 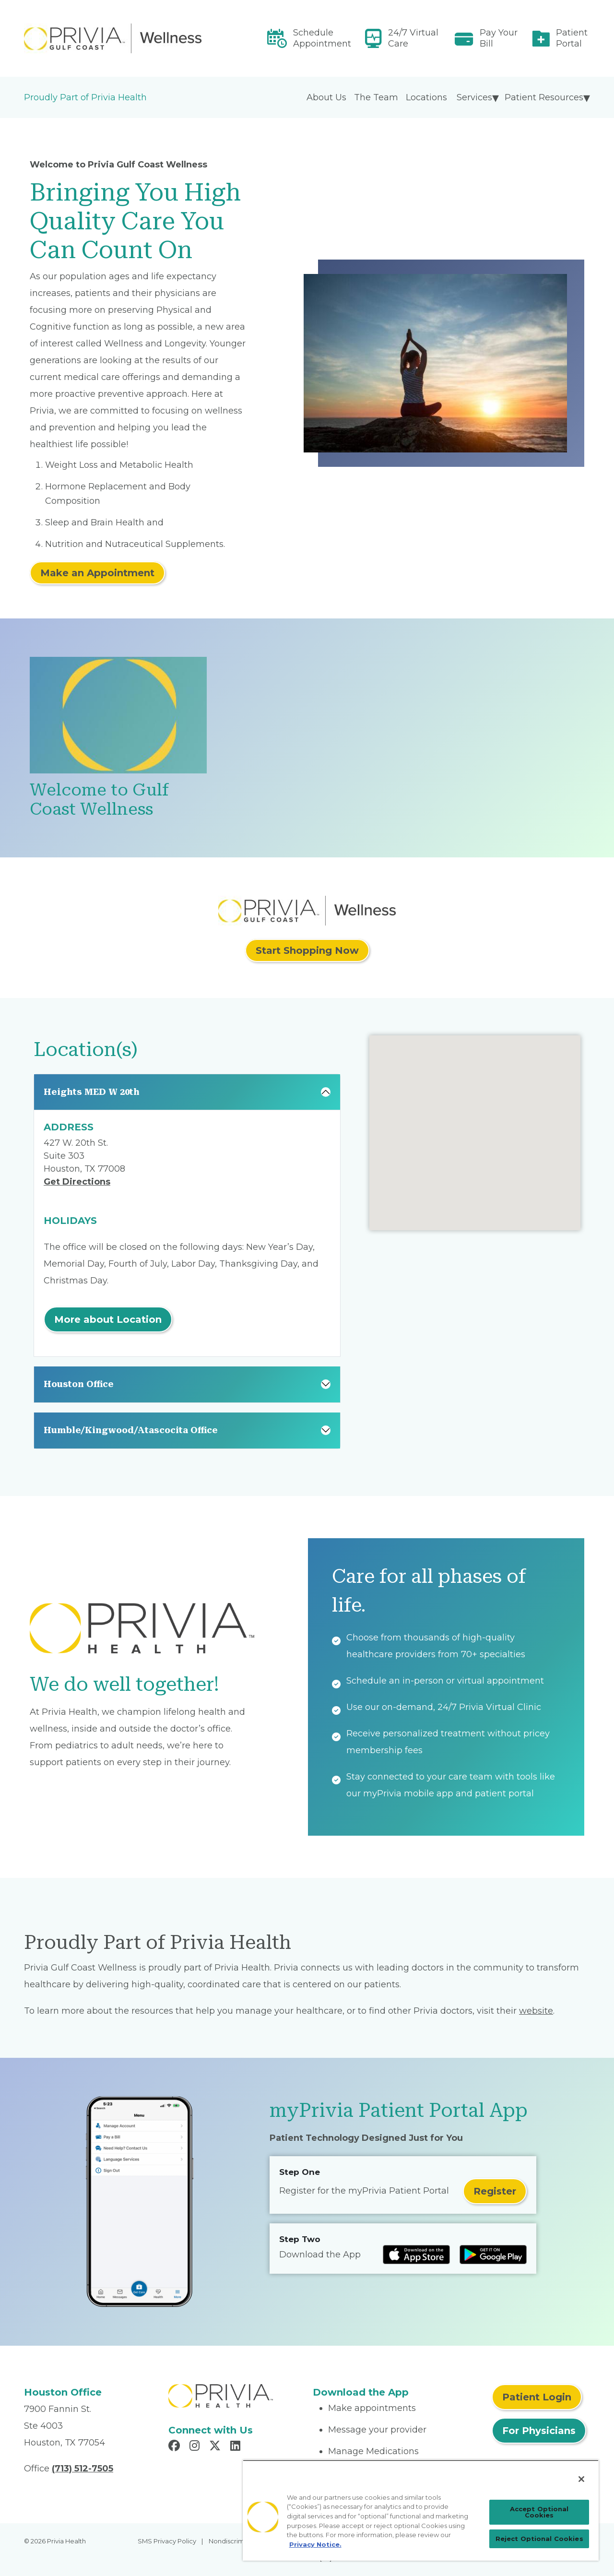 I want to click on Humble/Kingwood/Atascocita Office, so click(x=131, y=1430).